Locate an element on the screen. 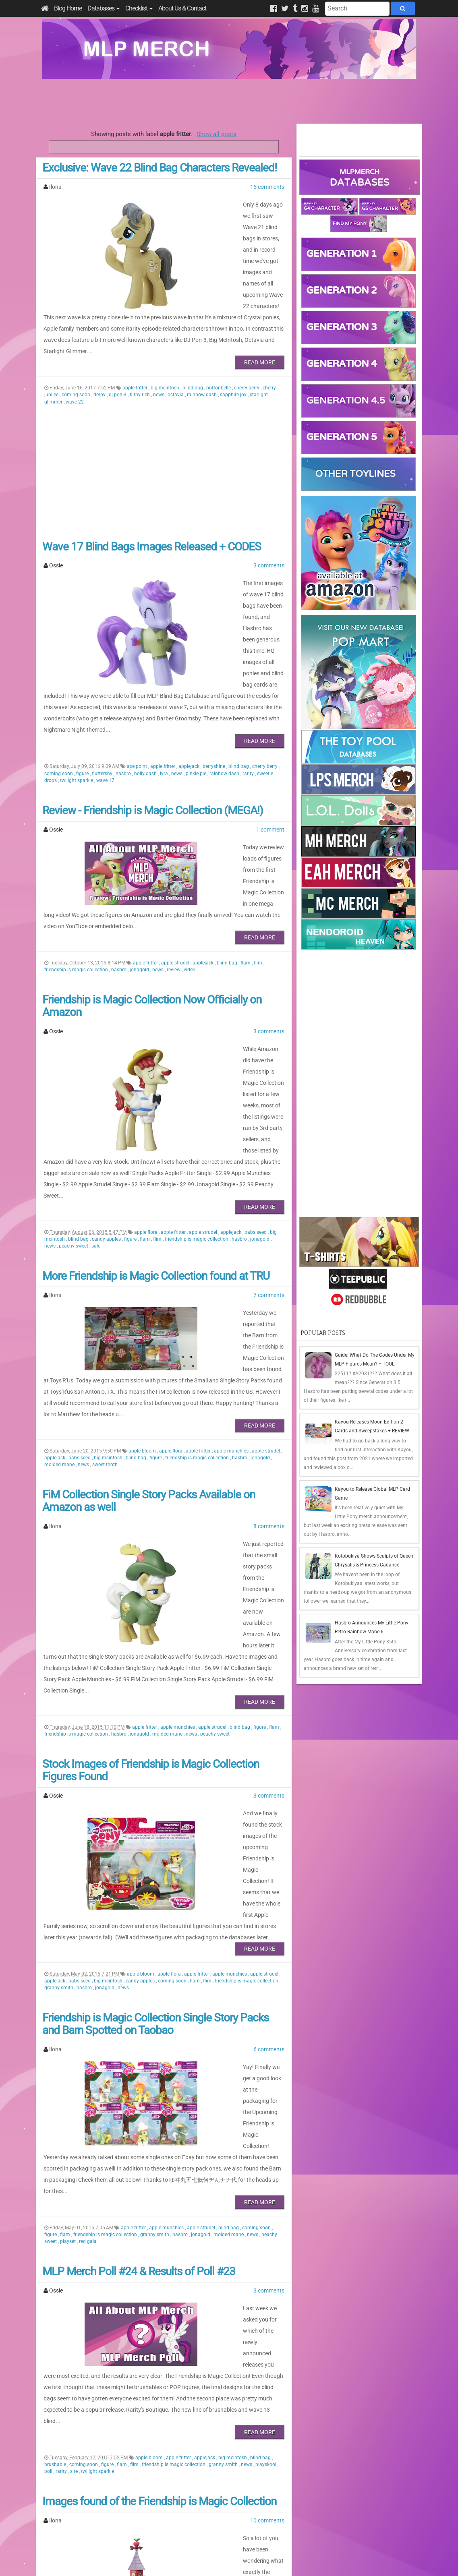 The height and width of the screenshot is (2576, 458). coming soon is located at coordinates (76, 349).